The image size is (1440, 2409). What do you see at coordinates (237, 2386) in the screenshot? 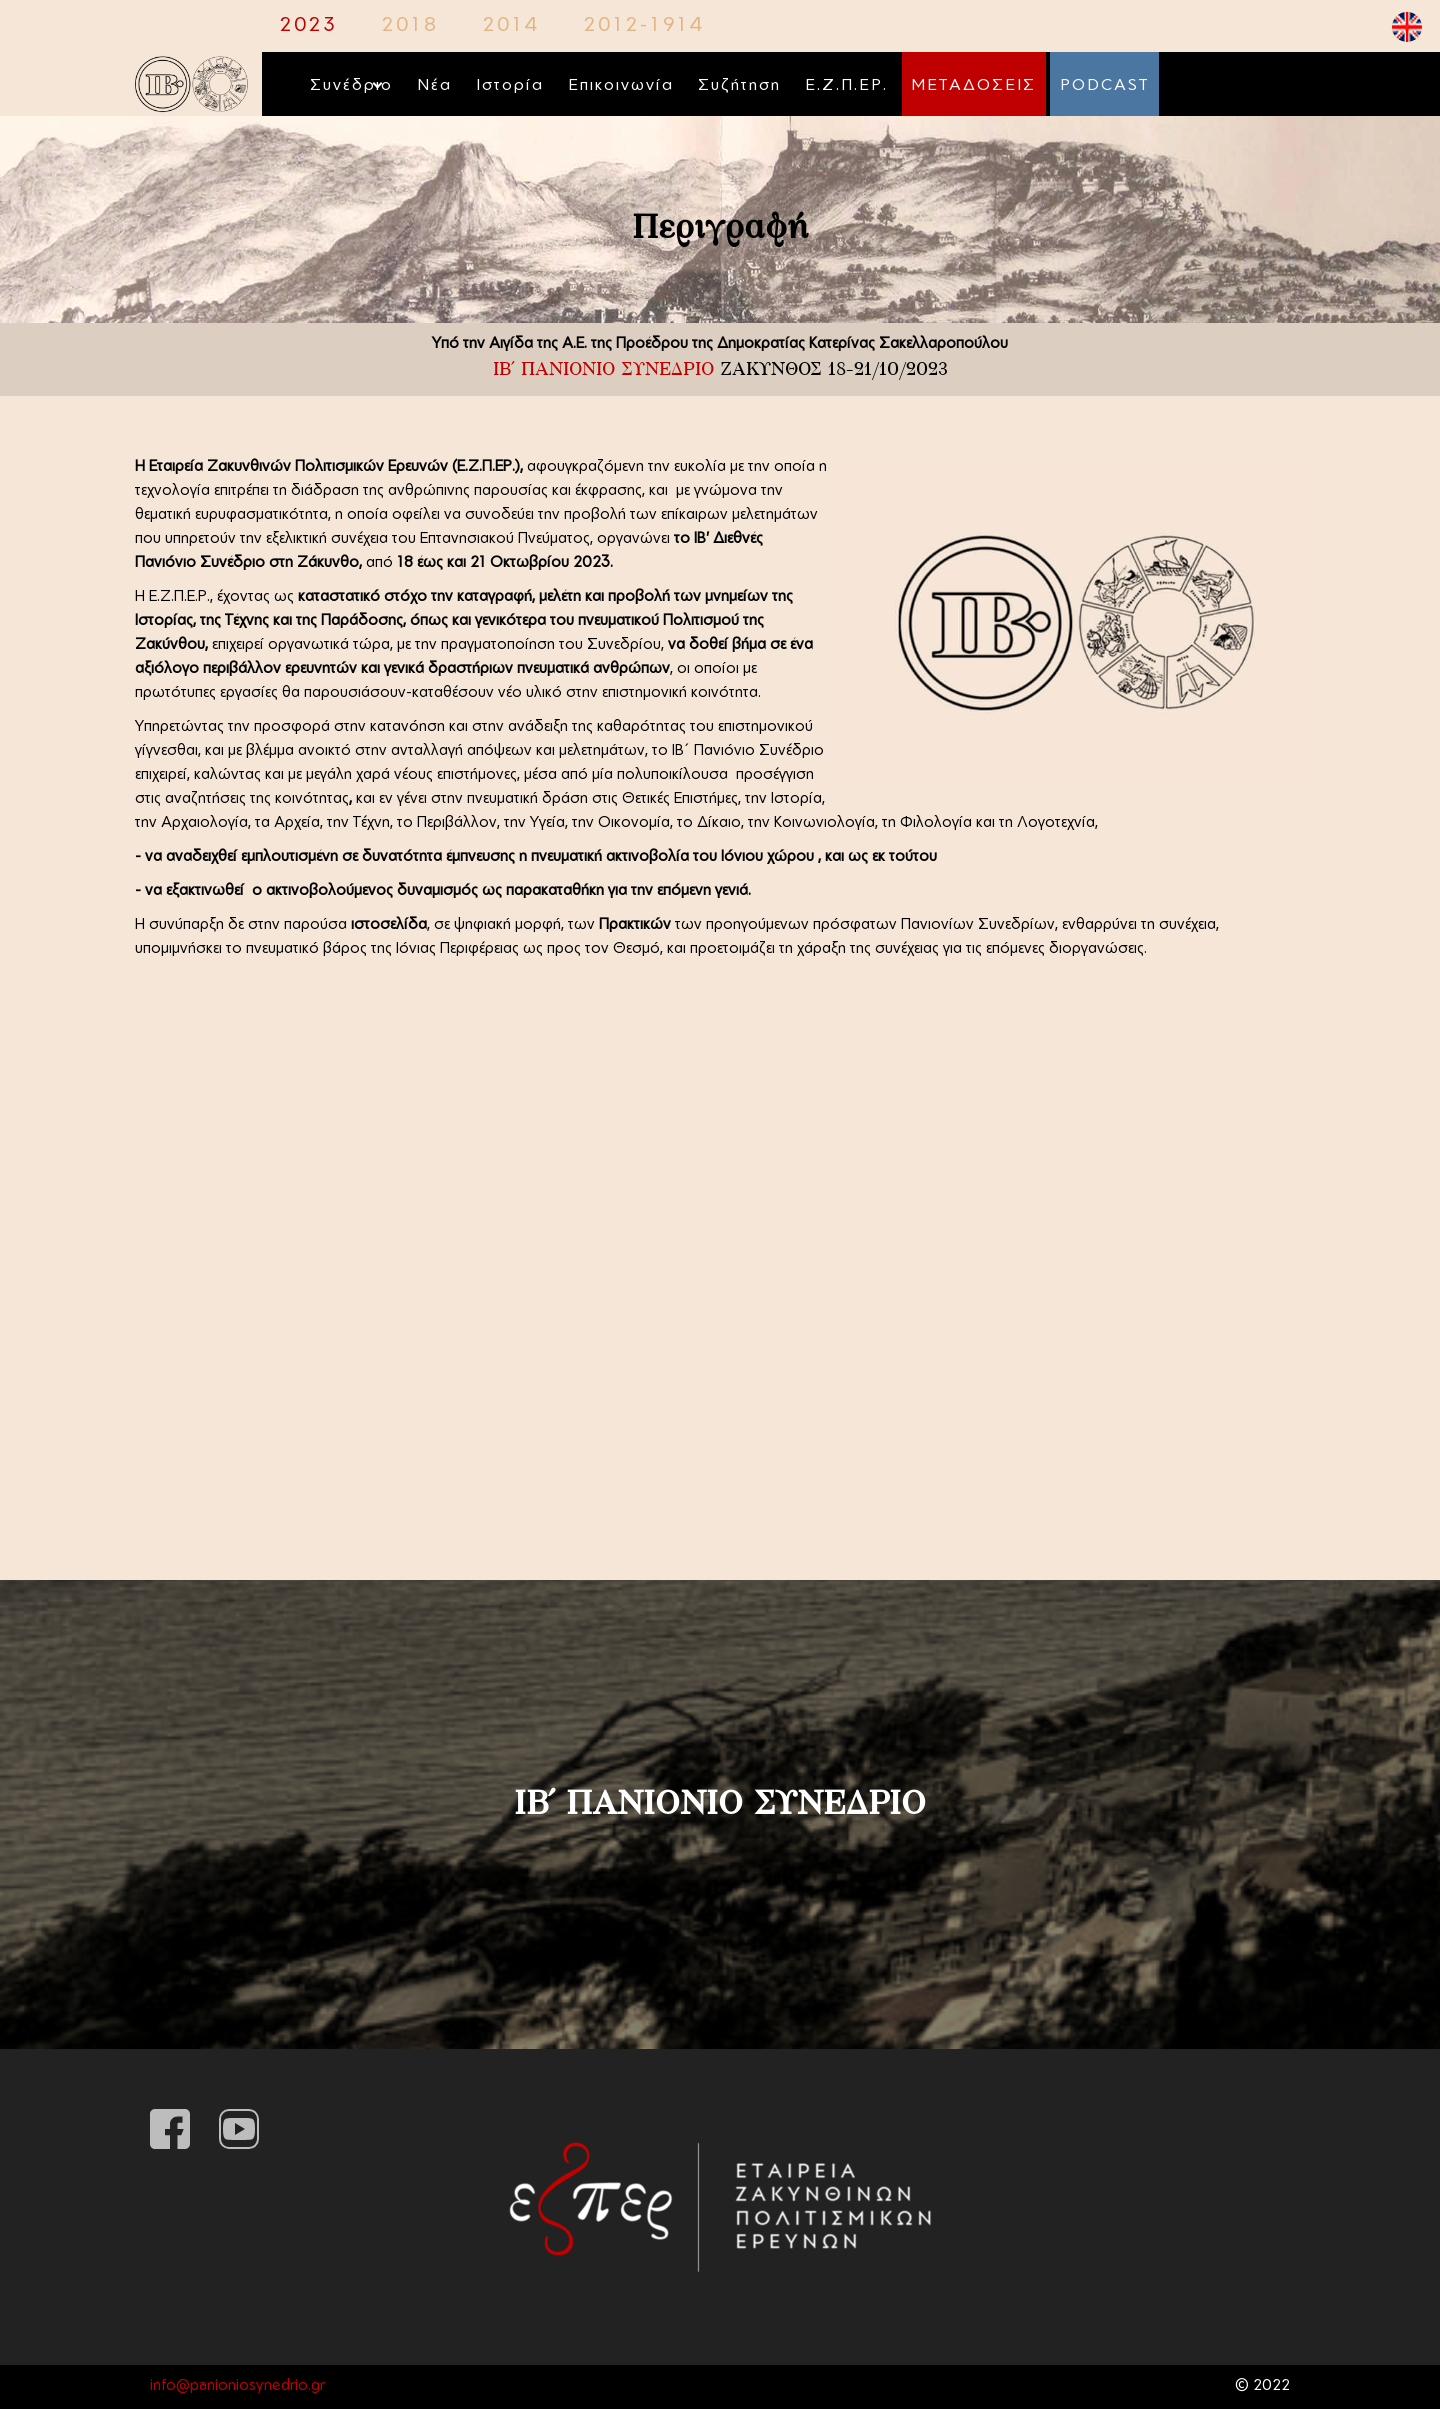
I see `info@panioniosynedrio.gr` at bounding box center [237, 2386].